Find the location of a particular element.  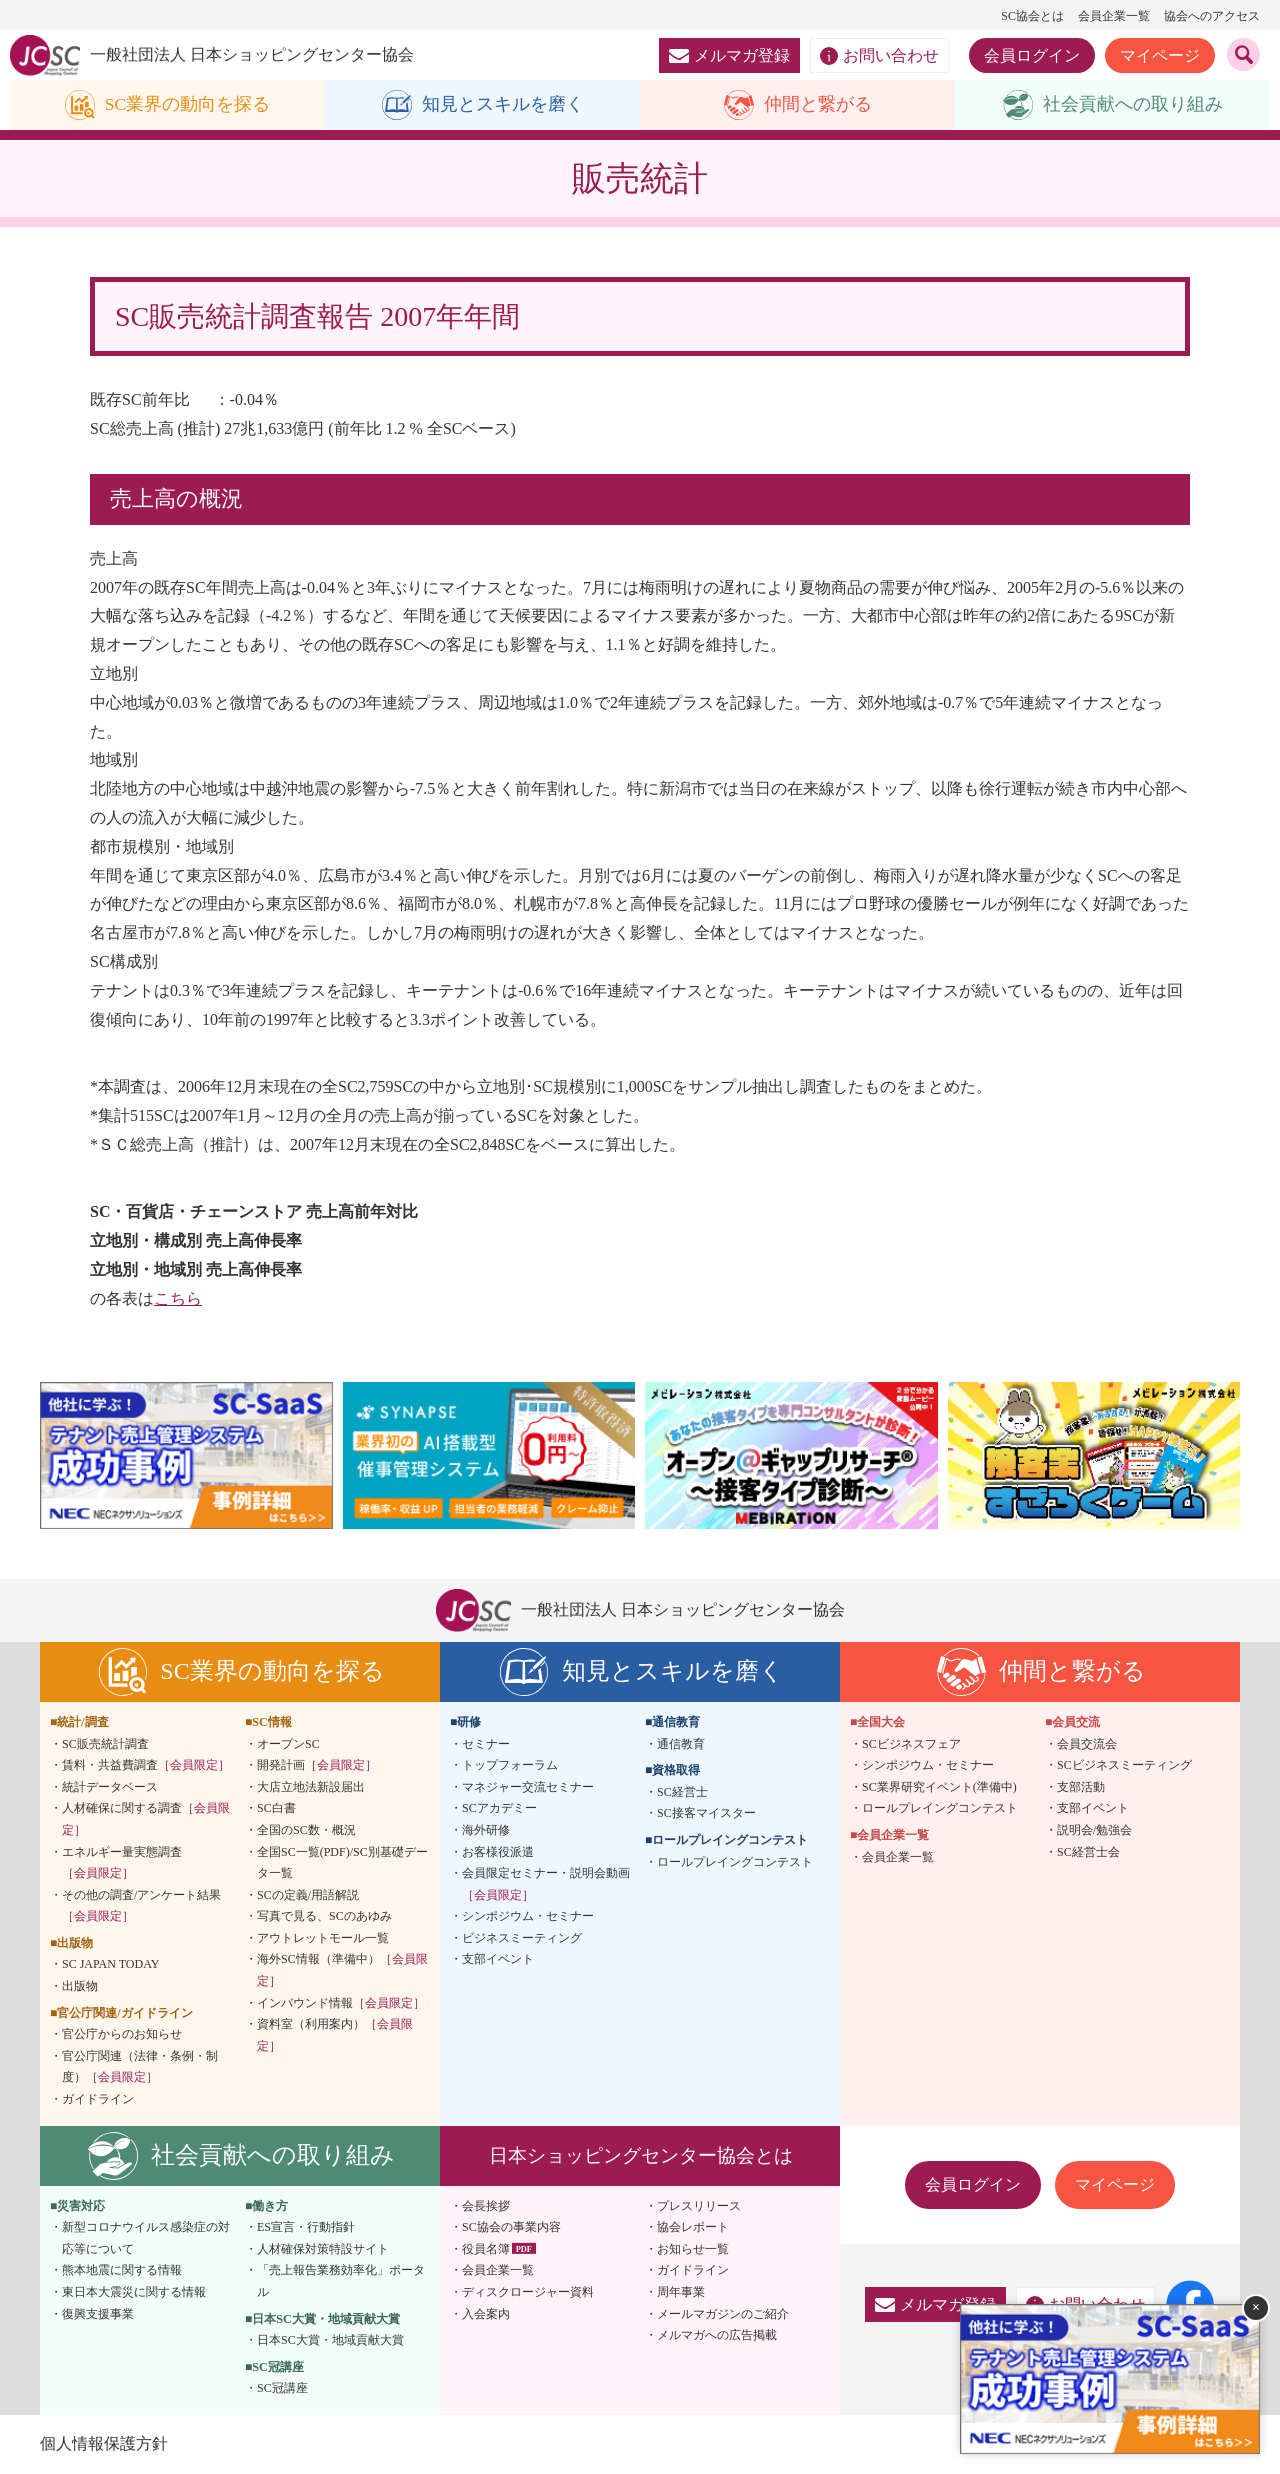

熊本地震に関する情報 is located at coordinates (122, 2271).